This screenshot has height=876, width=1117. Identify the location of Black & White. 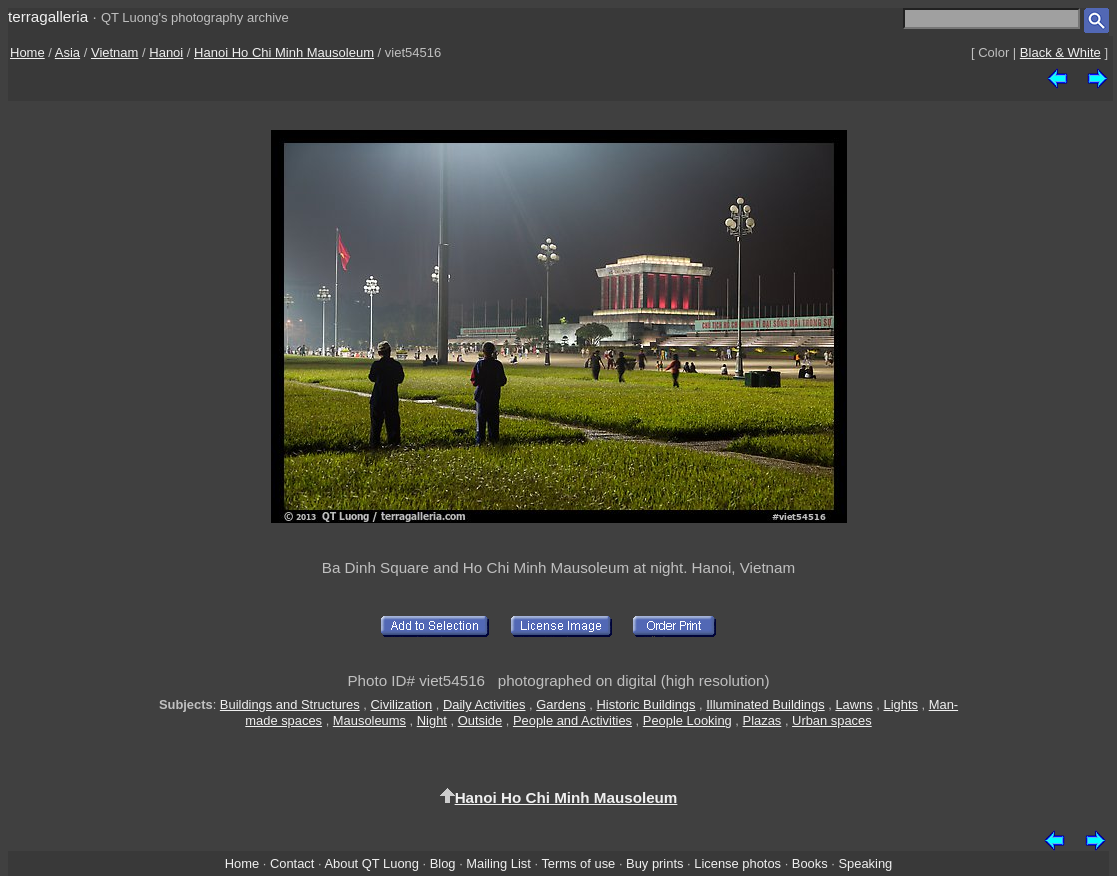
(1060, 52).